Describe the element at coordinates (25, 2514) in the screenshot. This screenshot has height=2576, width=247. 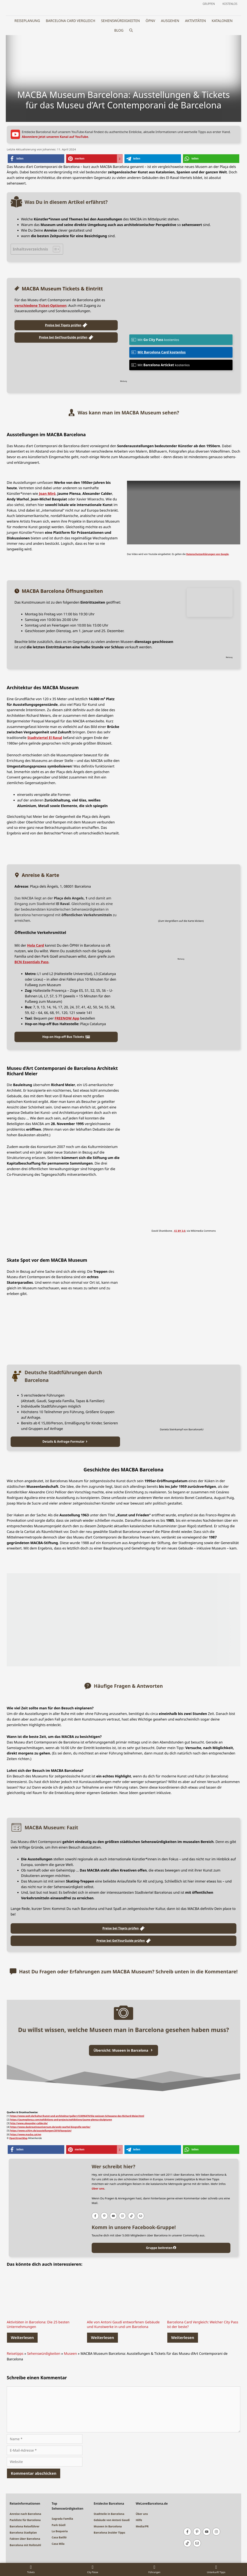
I see `Anreise nach Barcelona` at that location.